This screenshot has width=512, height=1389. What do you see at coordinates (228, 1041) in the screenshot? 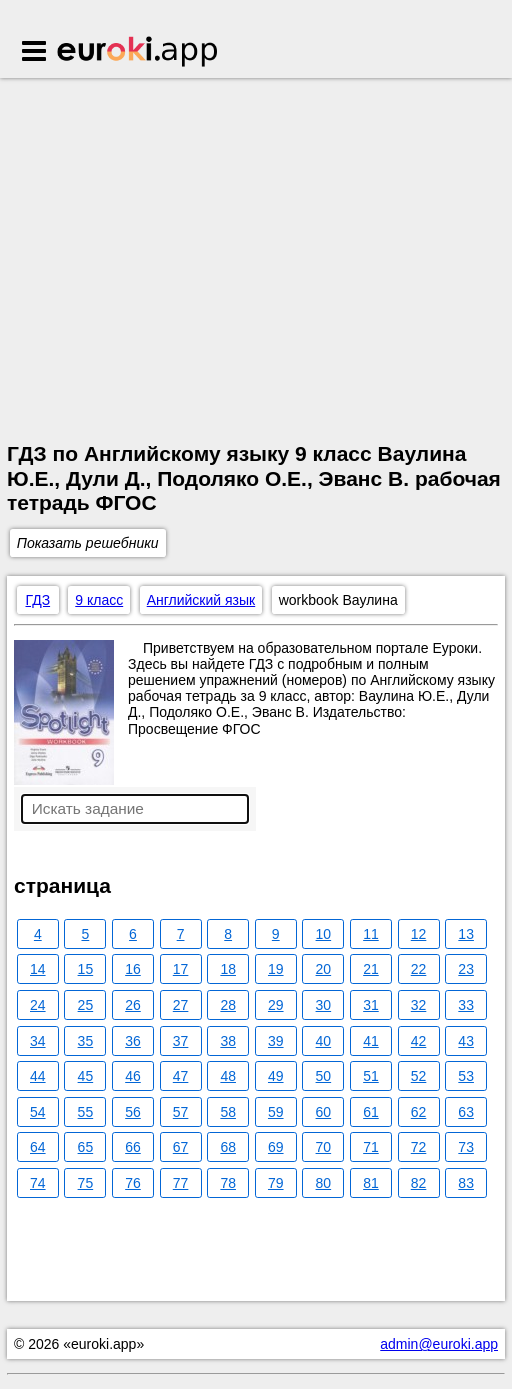
I see `38` at bounding box center [228, 1041].